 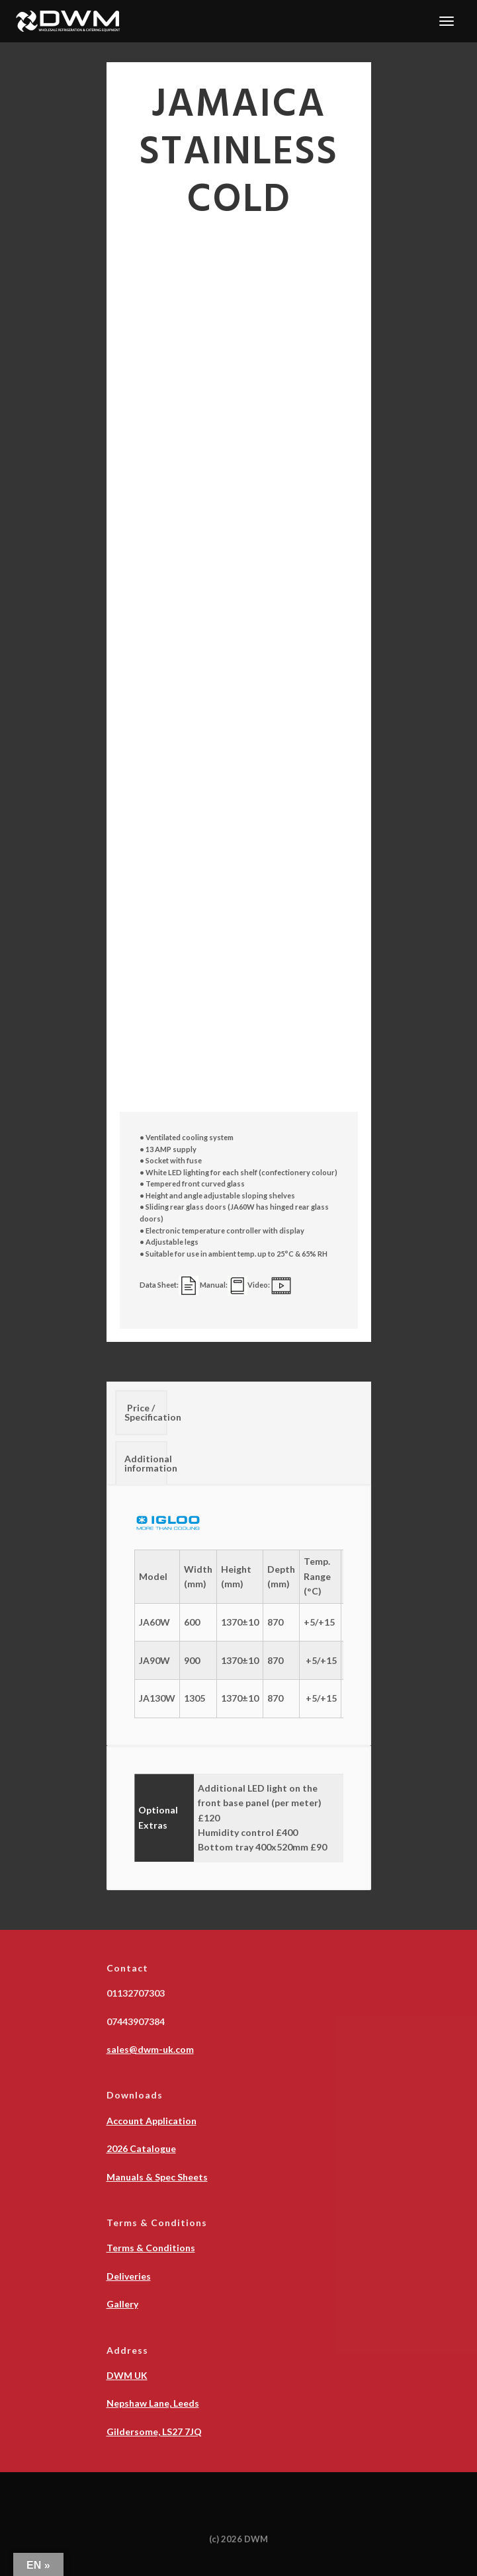 I want to click on Terms & Conditions, so click(x=151, y=2247).